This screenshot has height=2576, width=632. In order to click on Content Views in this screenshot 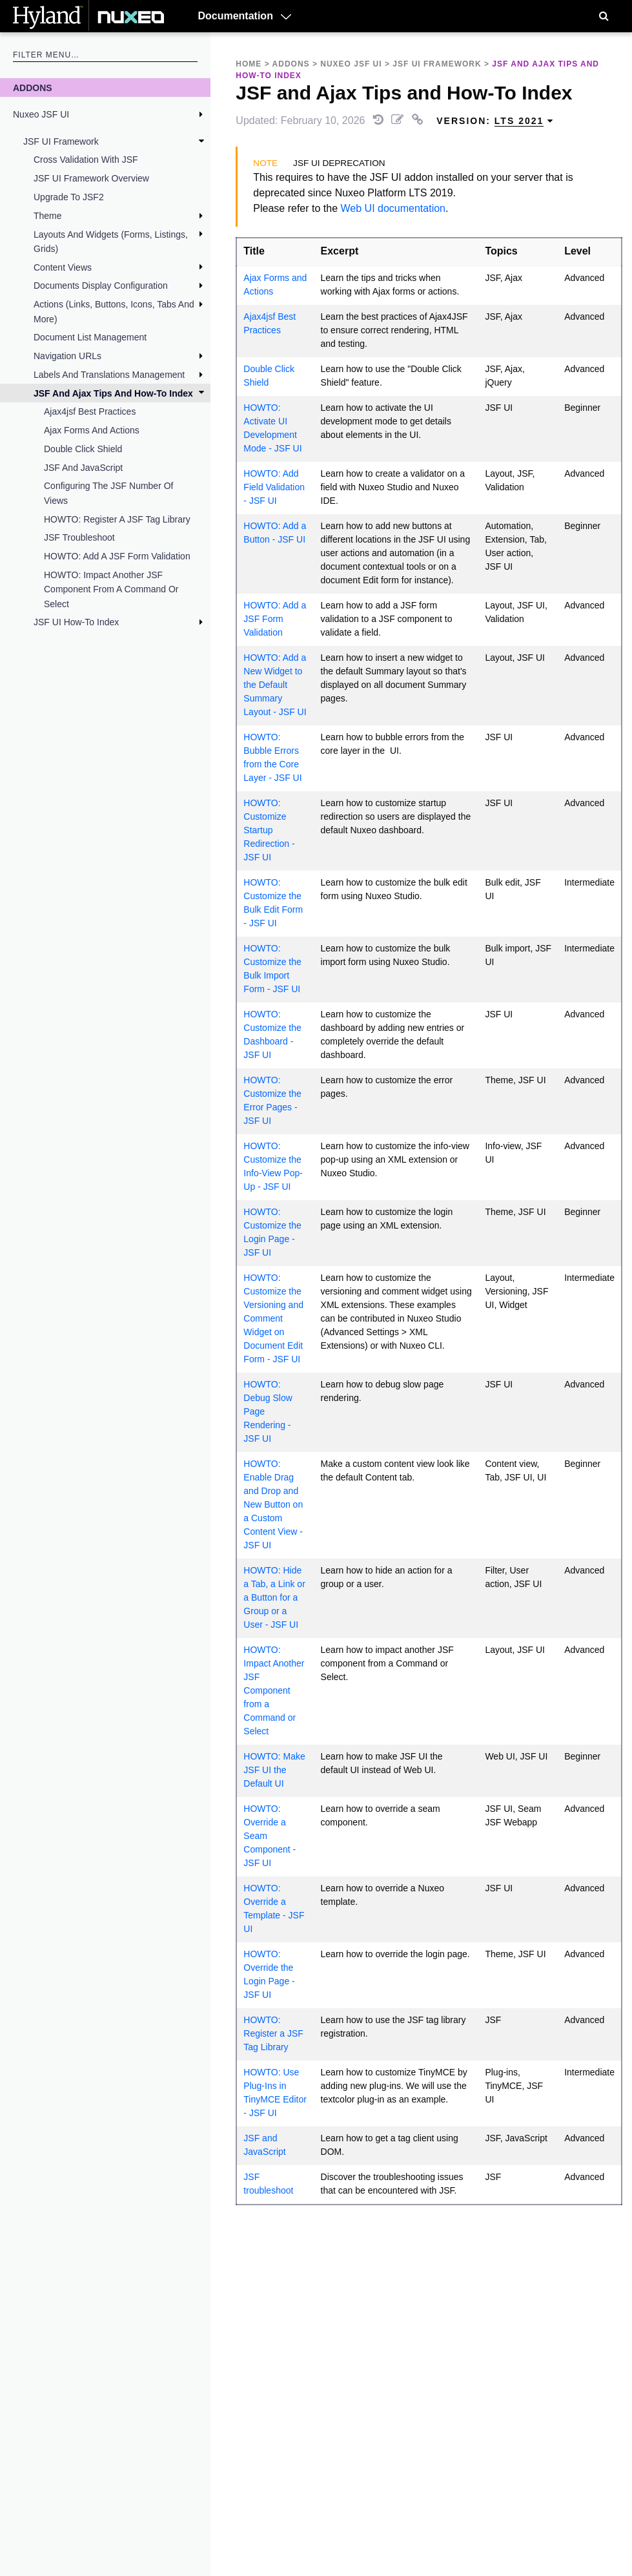, I will do `click(63, 267)`.